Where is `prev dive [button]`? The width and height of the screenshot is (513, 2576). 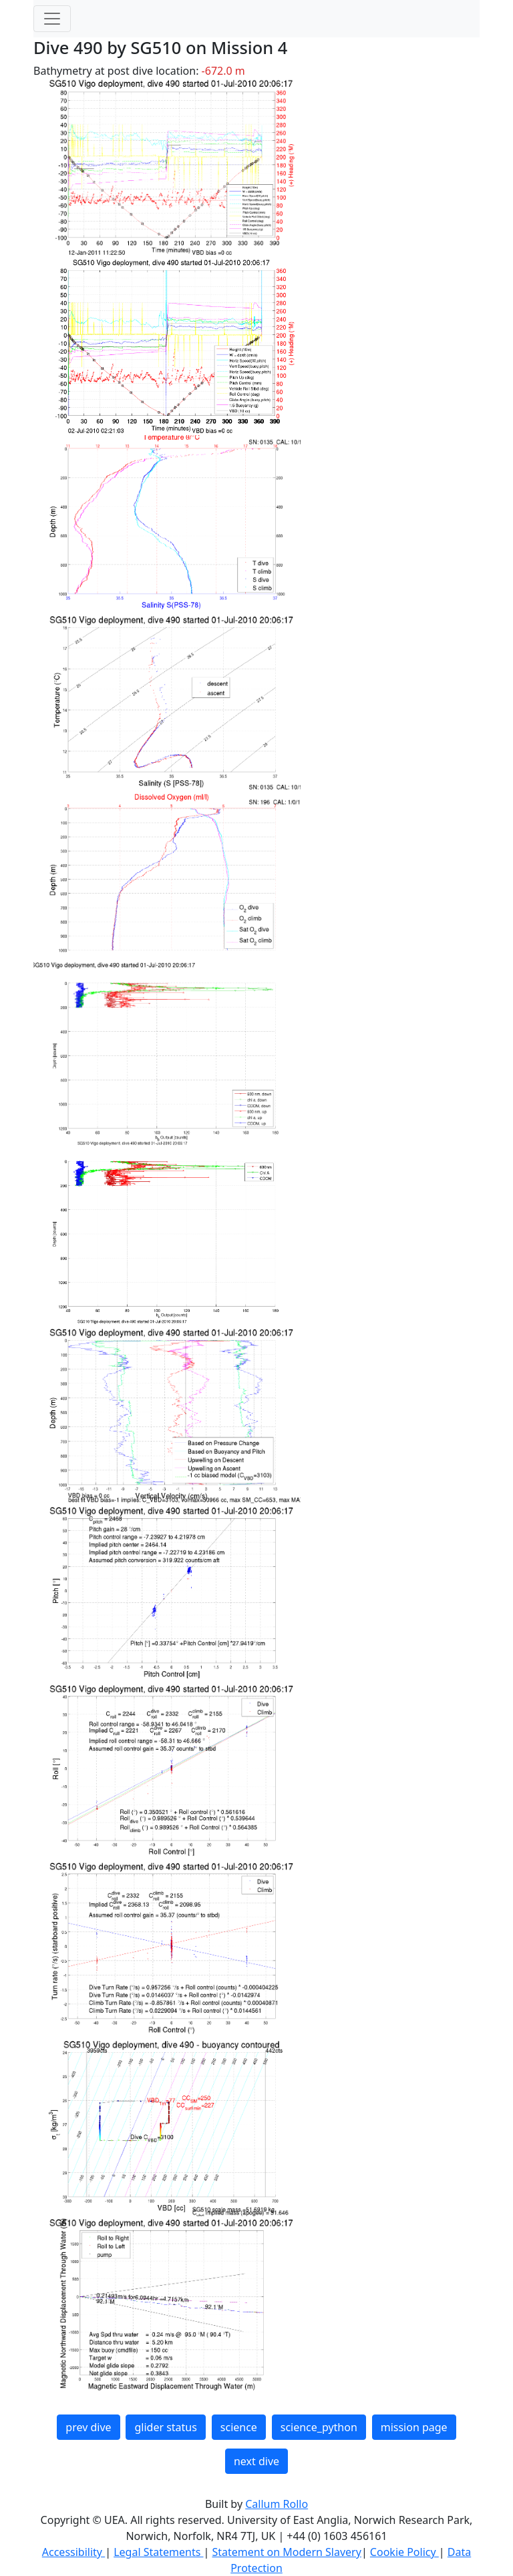 prev dive [button] is located at coordinates (88, 2427).